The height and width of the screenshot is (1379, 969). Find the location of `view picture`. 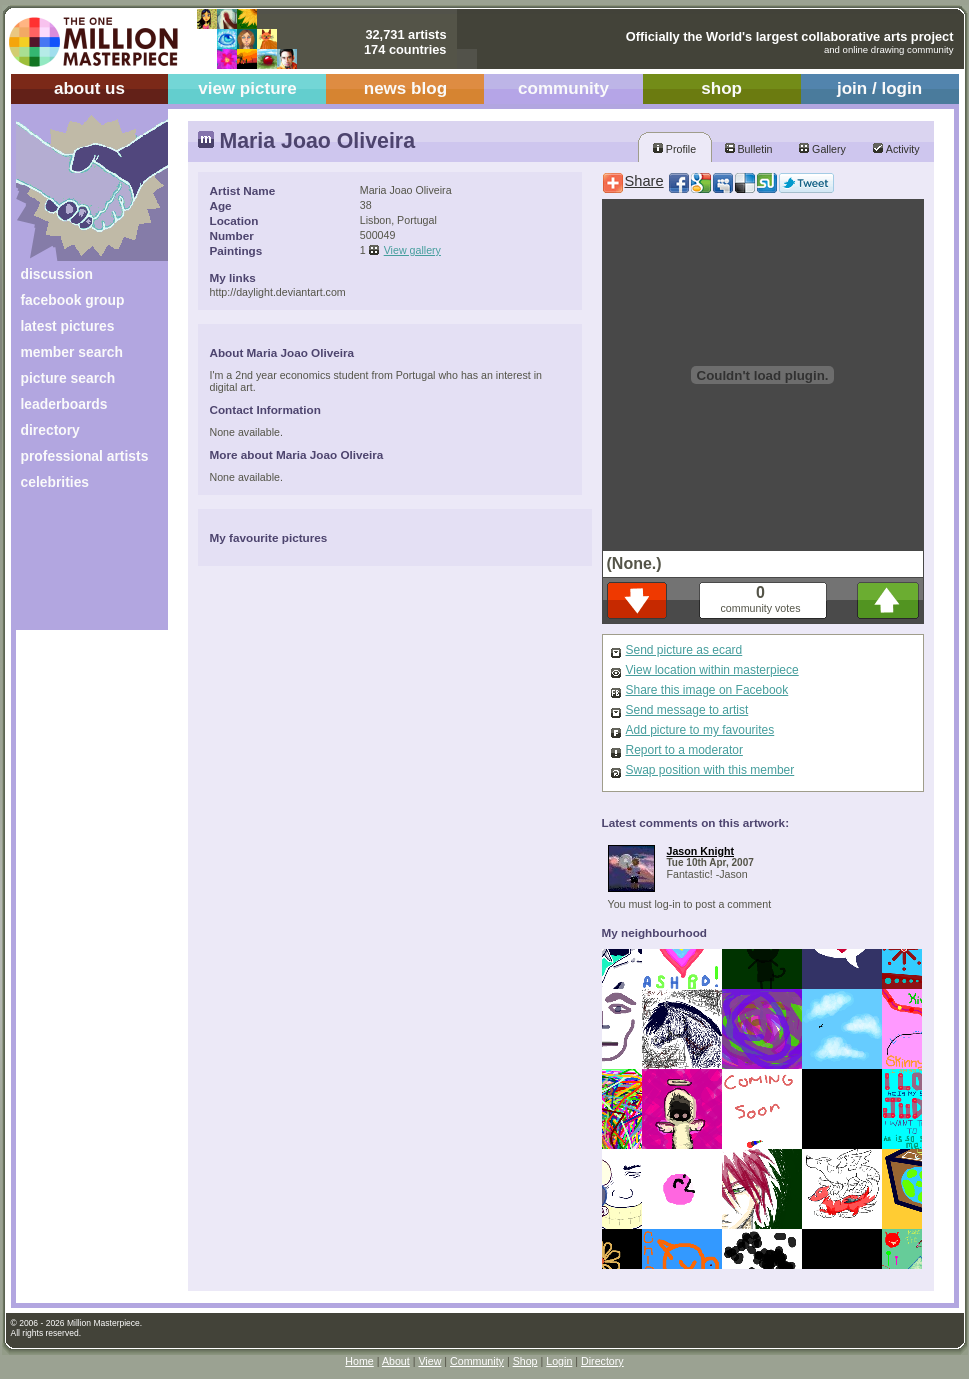

view picture is located at coordinates (247, 88).